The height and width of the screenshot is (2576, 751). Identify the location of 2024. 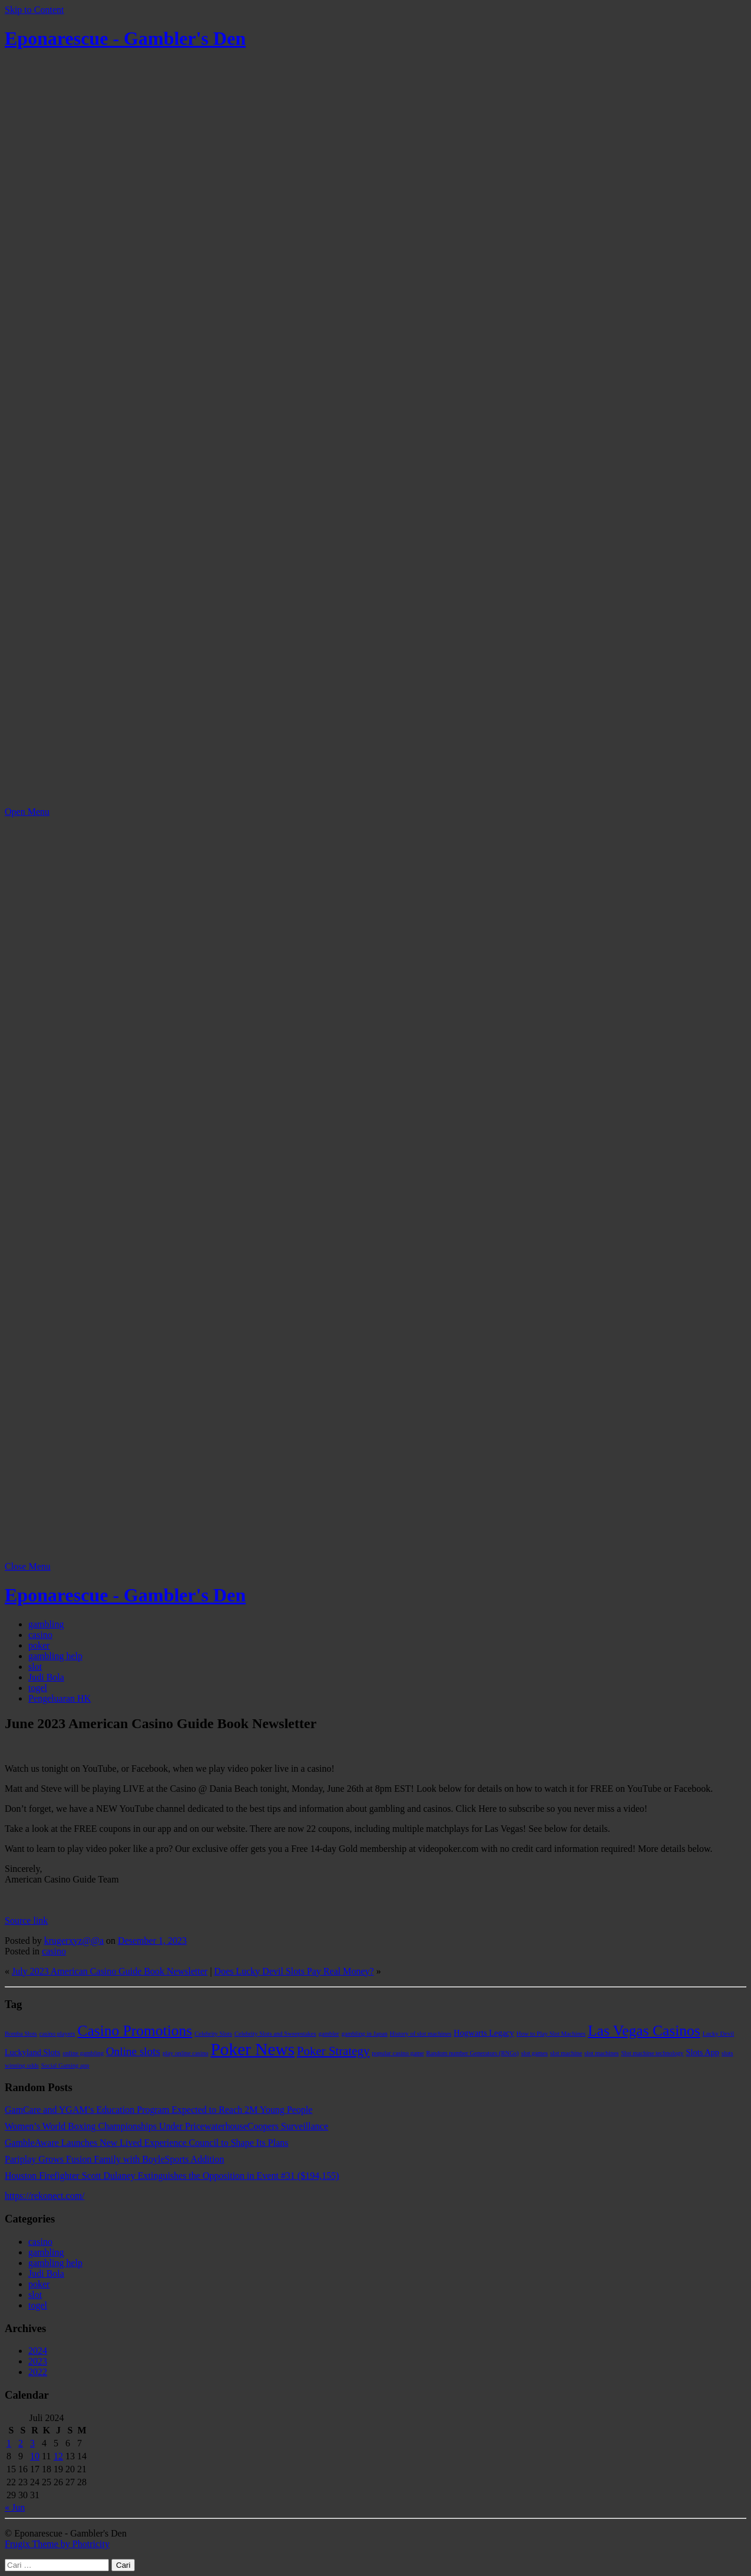
(37, 2351).